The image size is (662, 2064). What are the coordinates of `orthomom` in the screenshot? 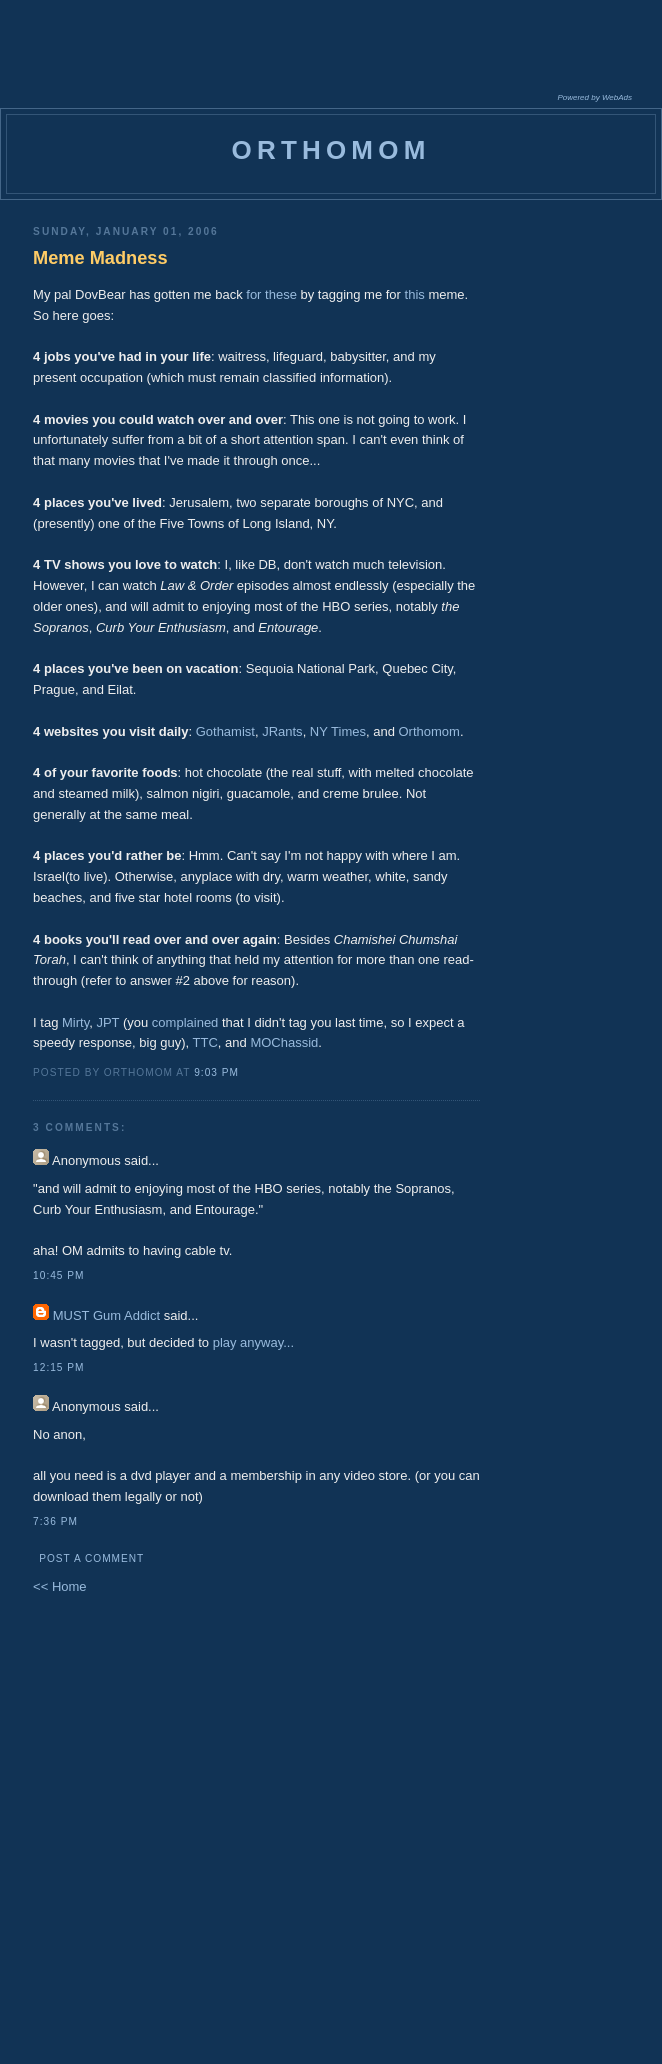 It's located at (330, 150).